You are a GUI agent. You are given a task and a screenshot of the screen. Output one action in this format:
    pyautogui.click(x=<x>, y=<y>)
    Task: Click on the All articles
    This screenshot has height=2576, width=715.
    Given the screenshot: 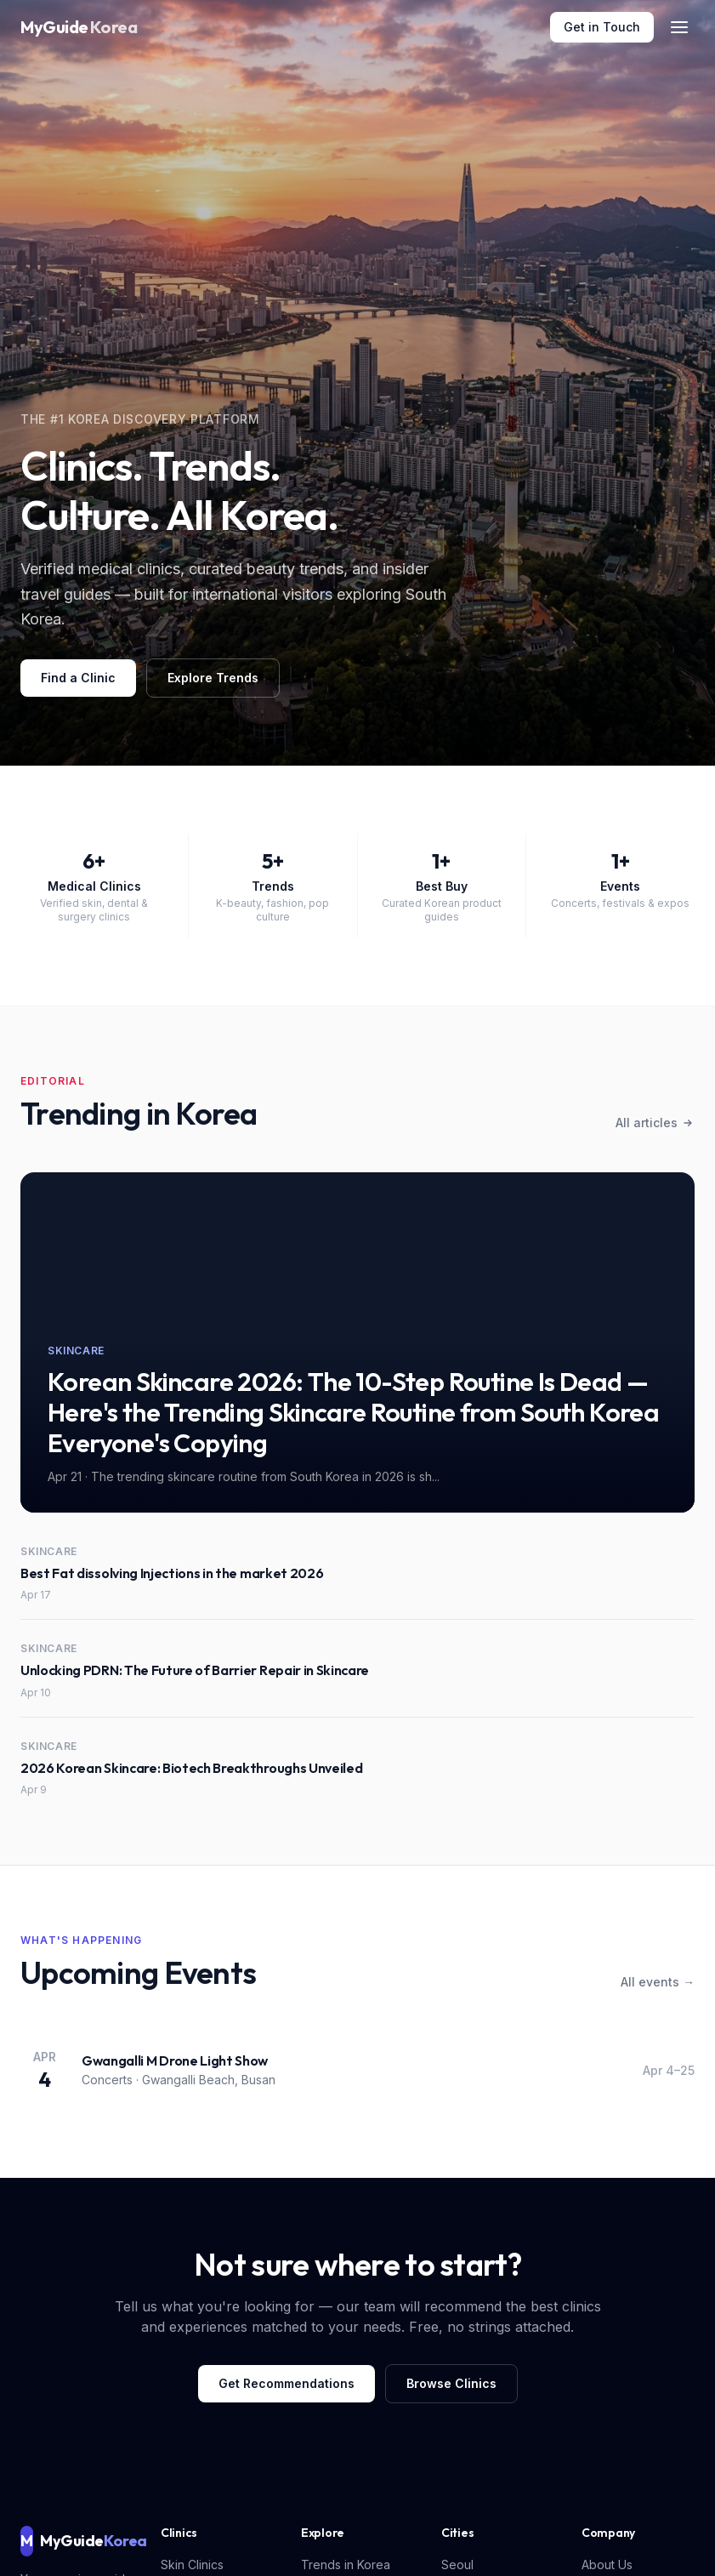 What is the action you would take?
    pyautogui.click(x=655, y=1122)
    